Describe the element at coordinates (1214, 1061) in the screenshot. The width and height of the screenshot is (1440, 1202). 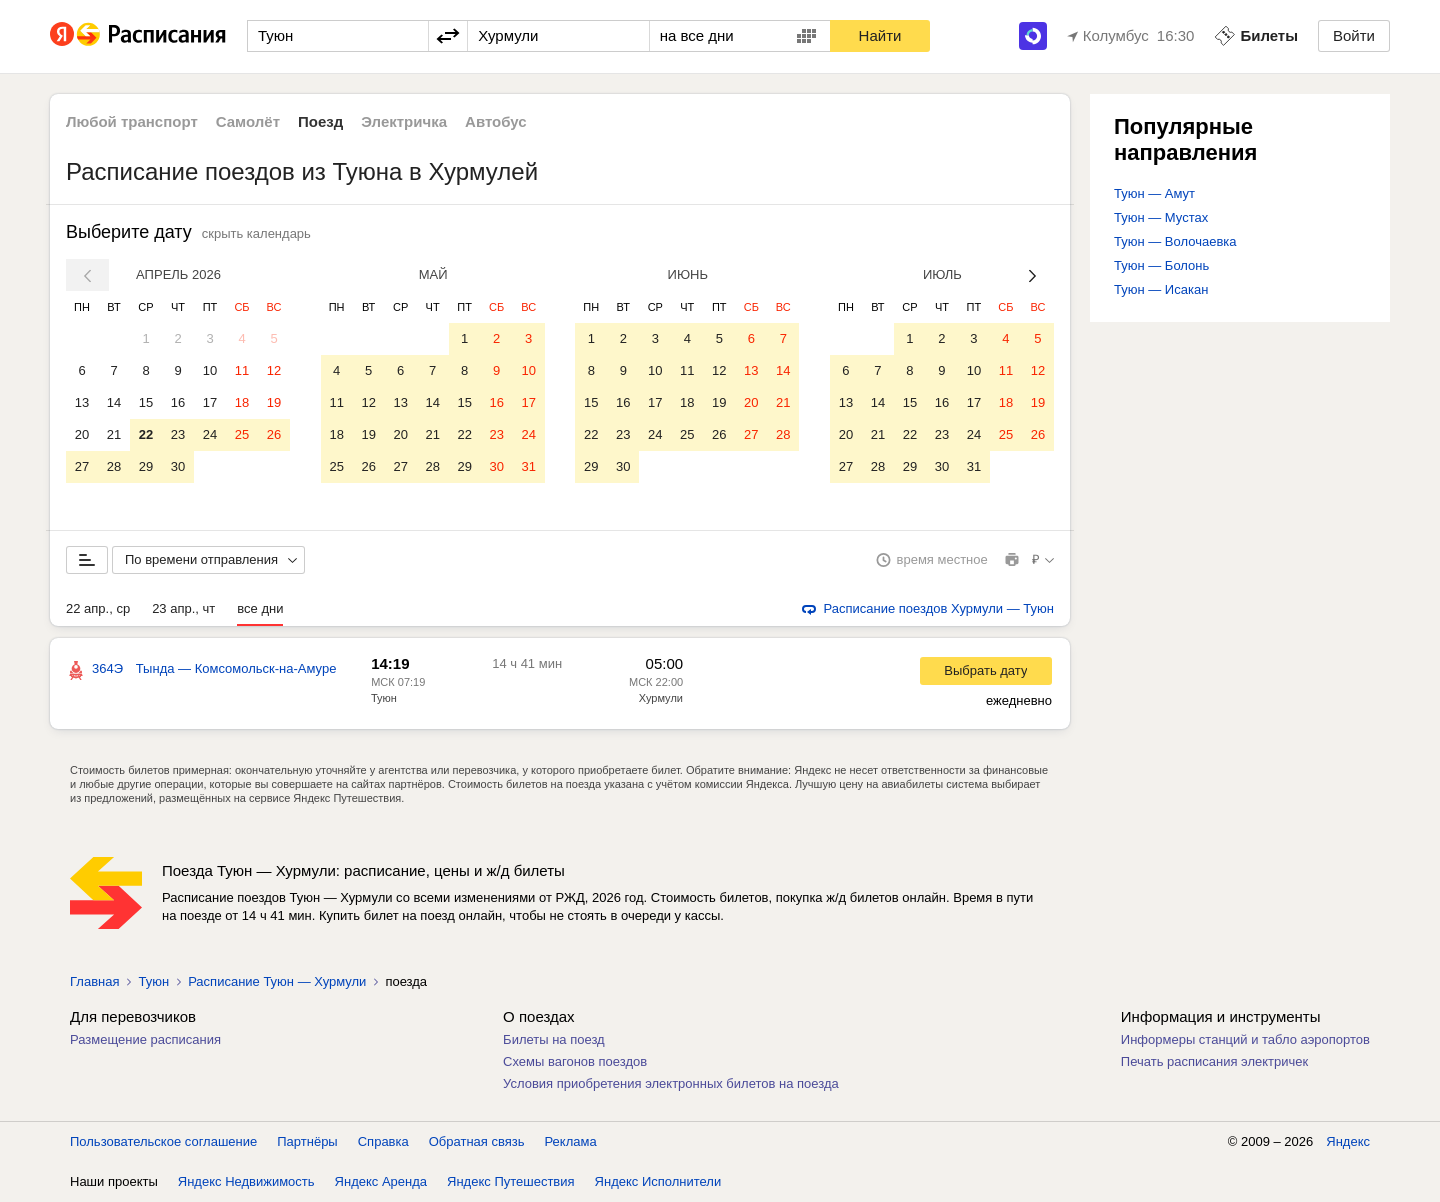
I see `Печать расписания электричек` at that location.